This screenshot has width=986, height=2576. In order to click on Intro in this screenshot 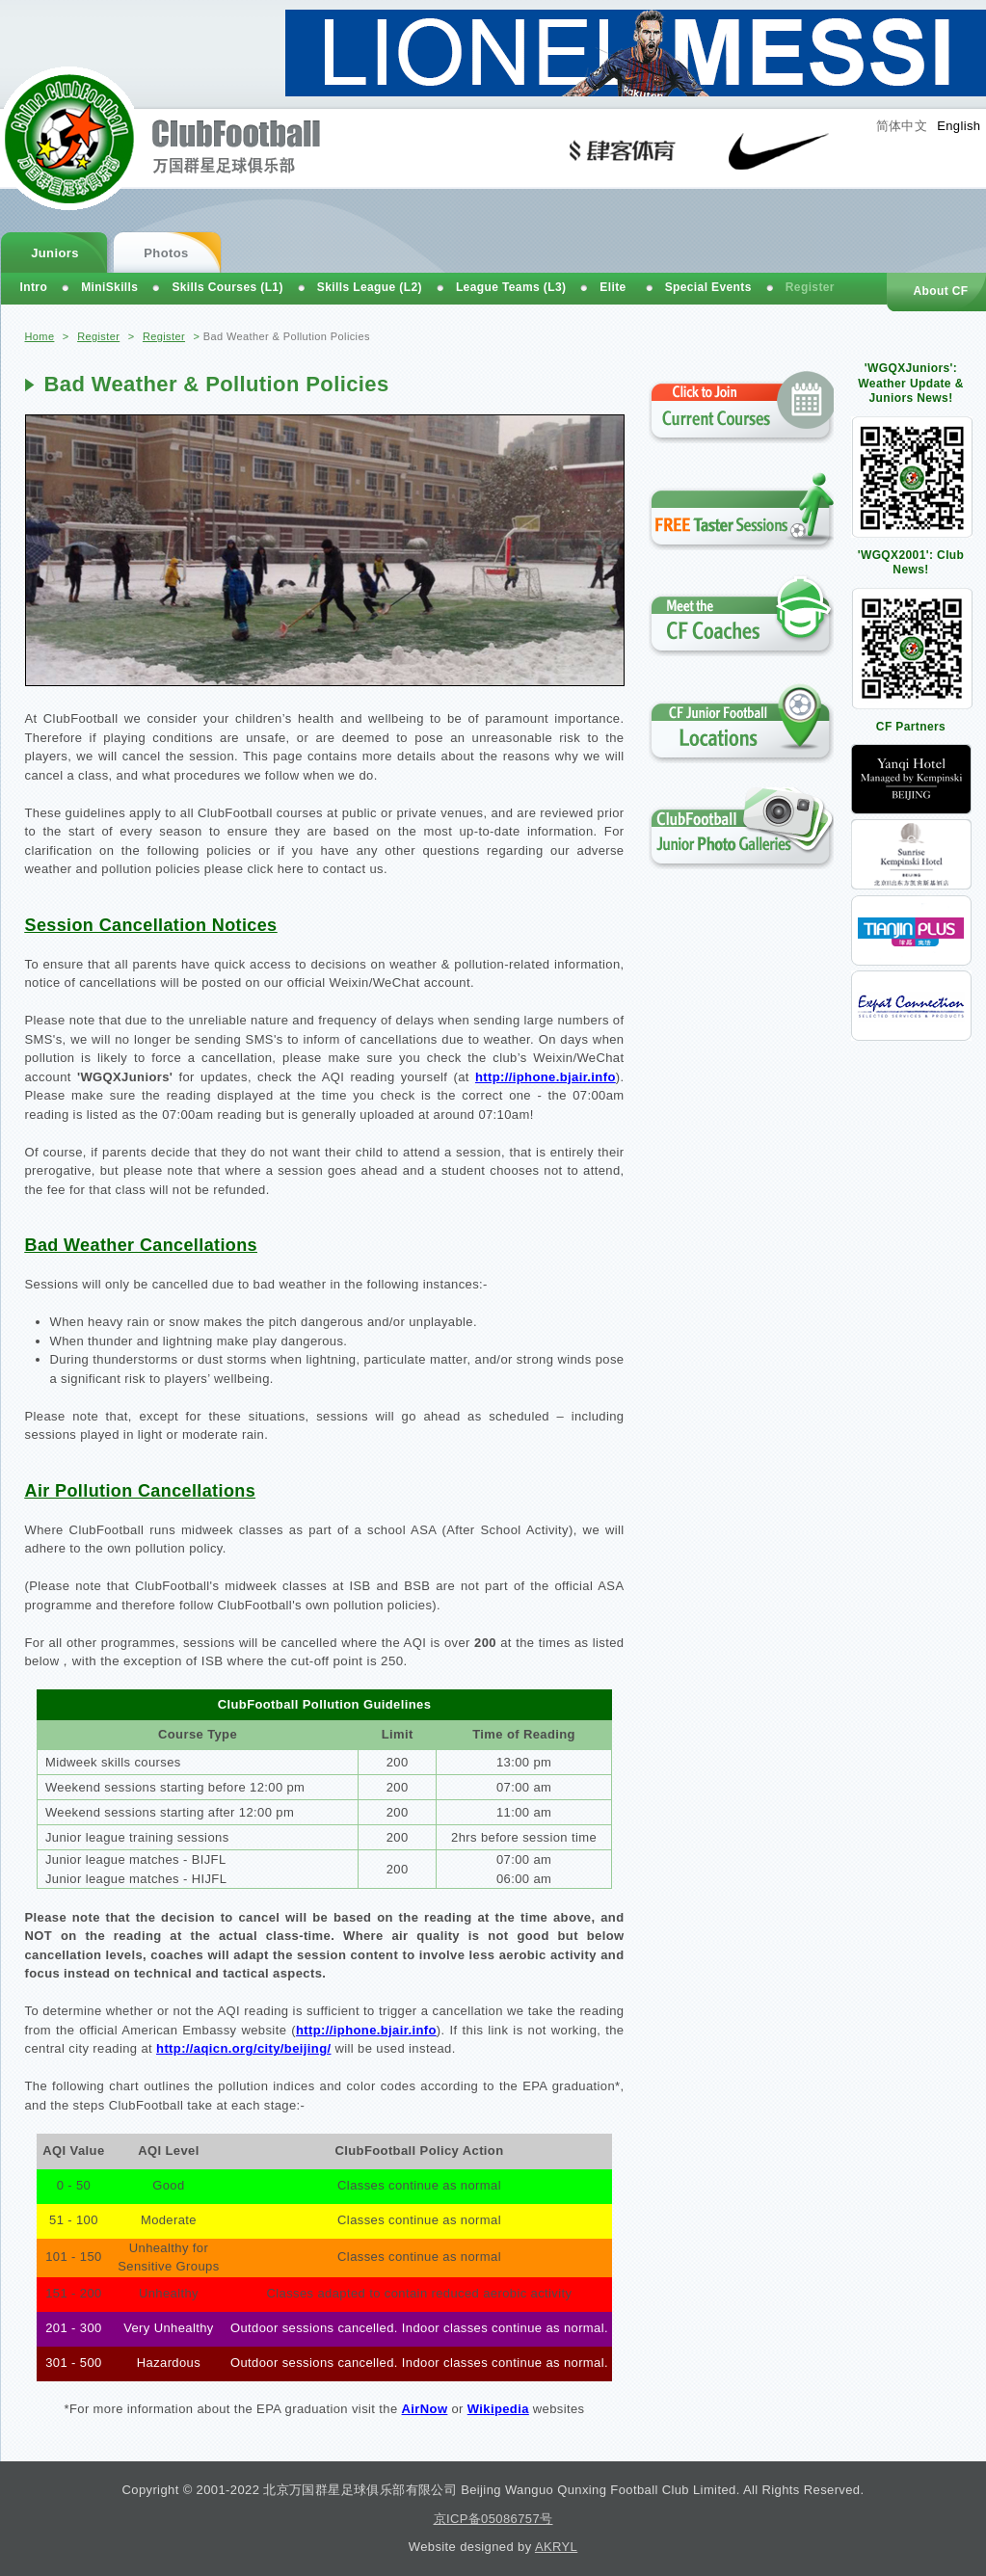, I will do `click(34, 287)`.